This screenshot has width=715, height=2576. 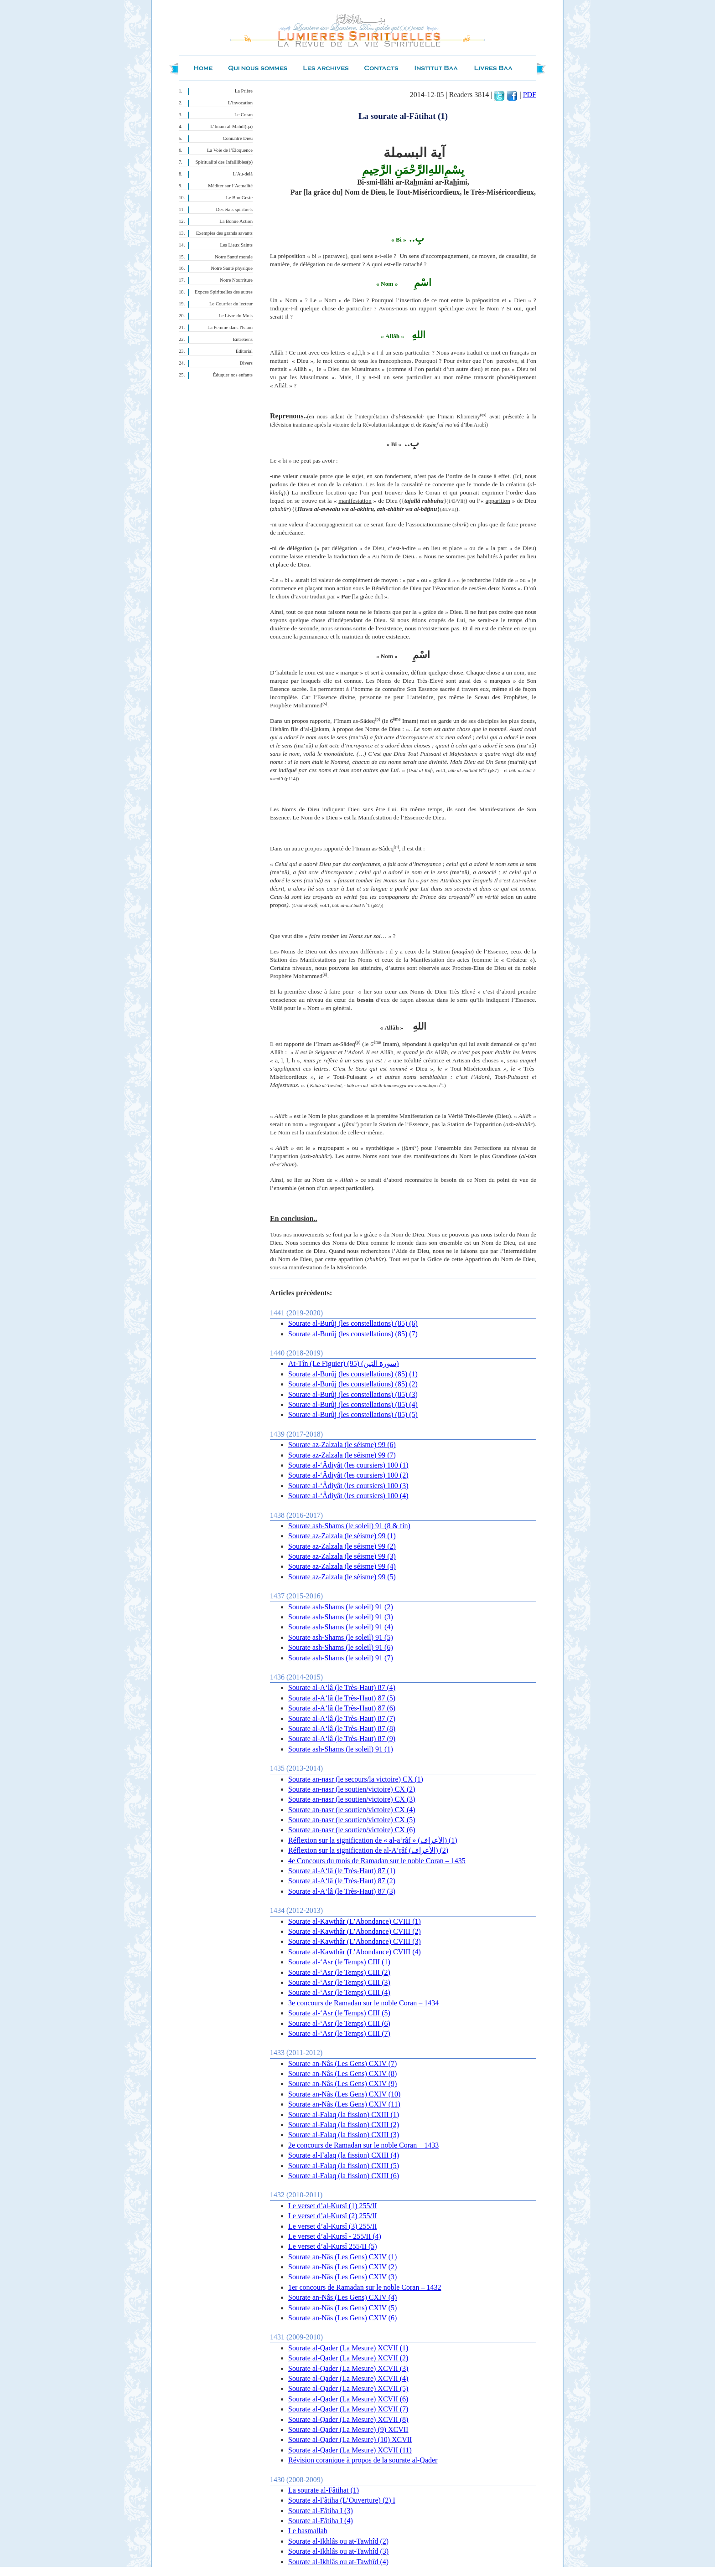 I want to click on Sourate al-Burûj (les constellations) (85) (3), so click(x=353, y=1394).